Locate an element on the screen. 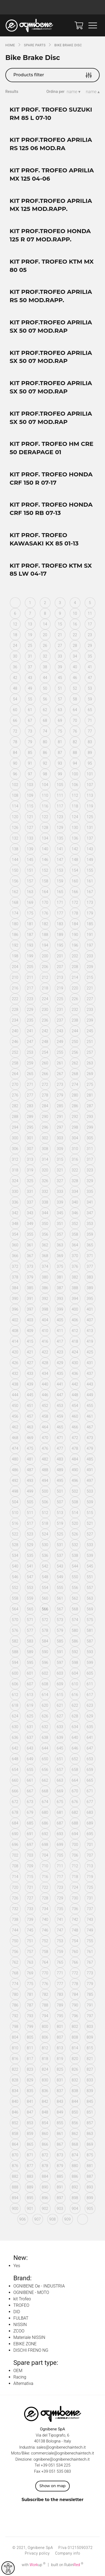 This screenshot has width=105, height=2576. 328 is located at coordinates (75, 1181).